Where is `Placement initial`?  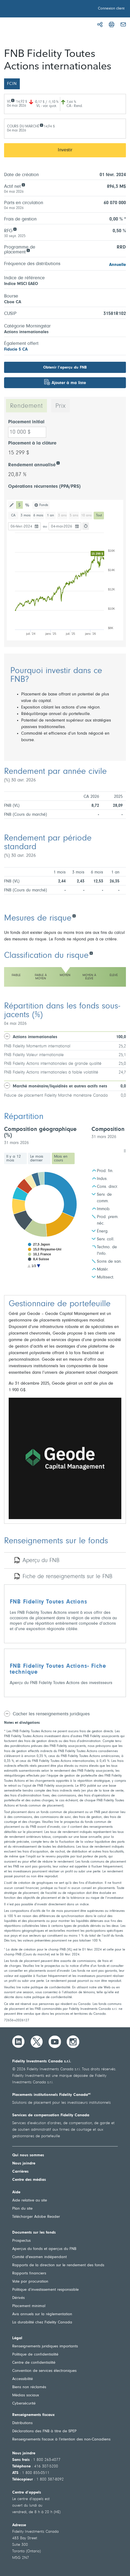 Placement initial is located at coordinates (26, 422).